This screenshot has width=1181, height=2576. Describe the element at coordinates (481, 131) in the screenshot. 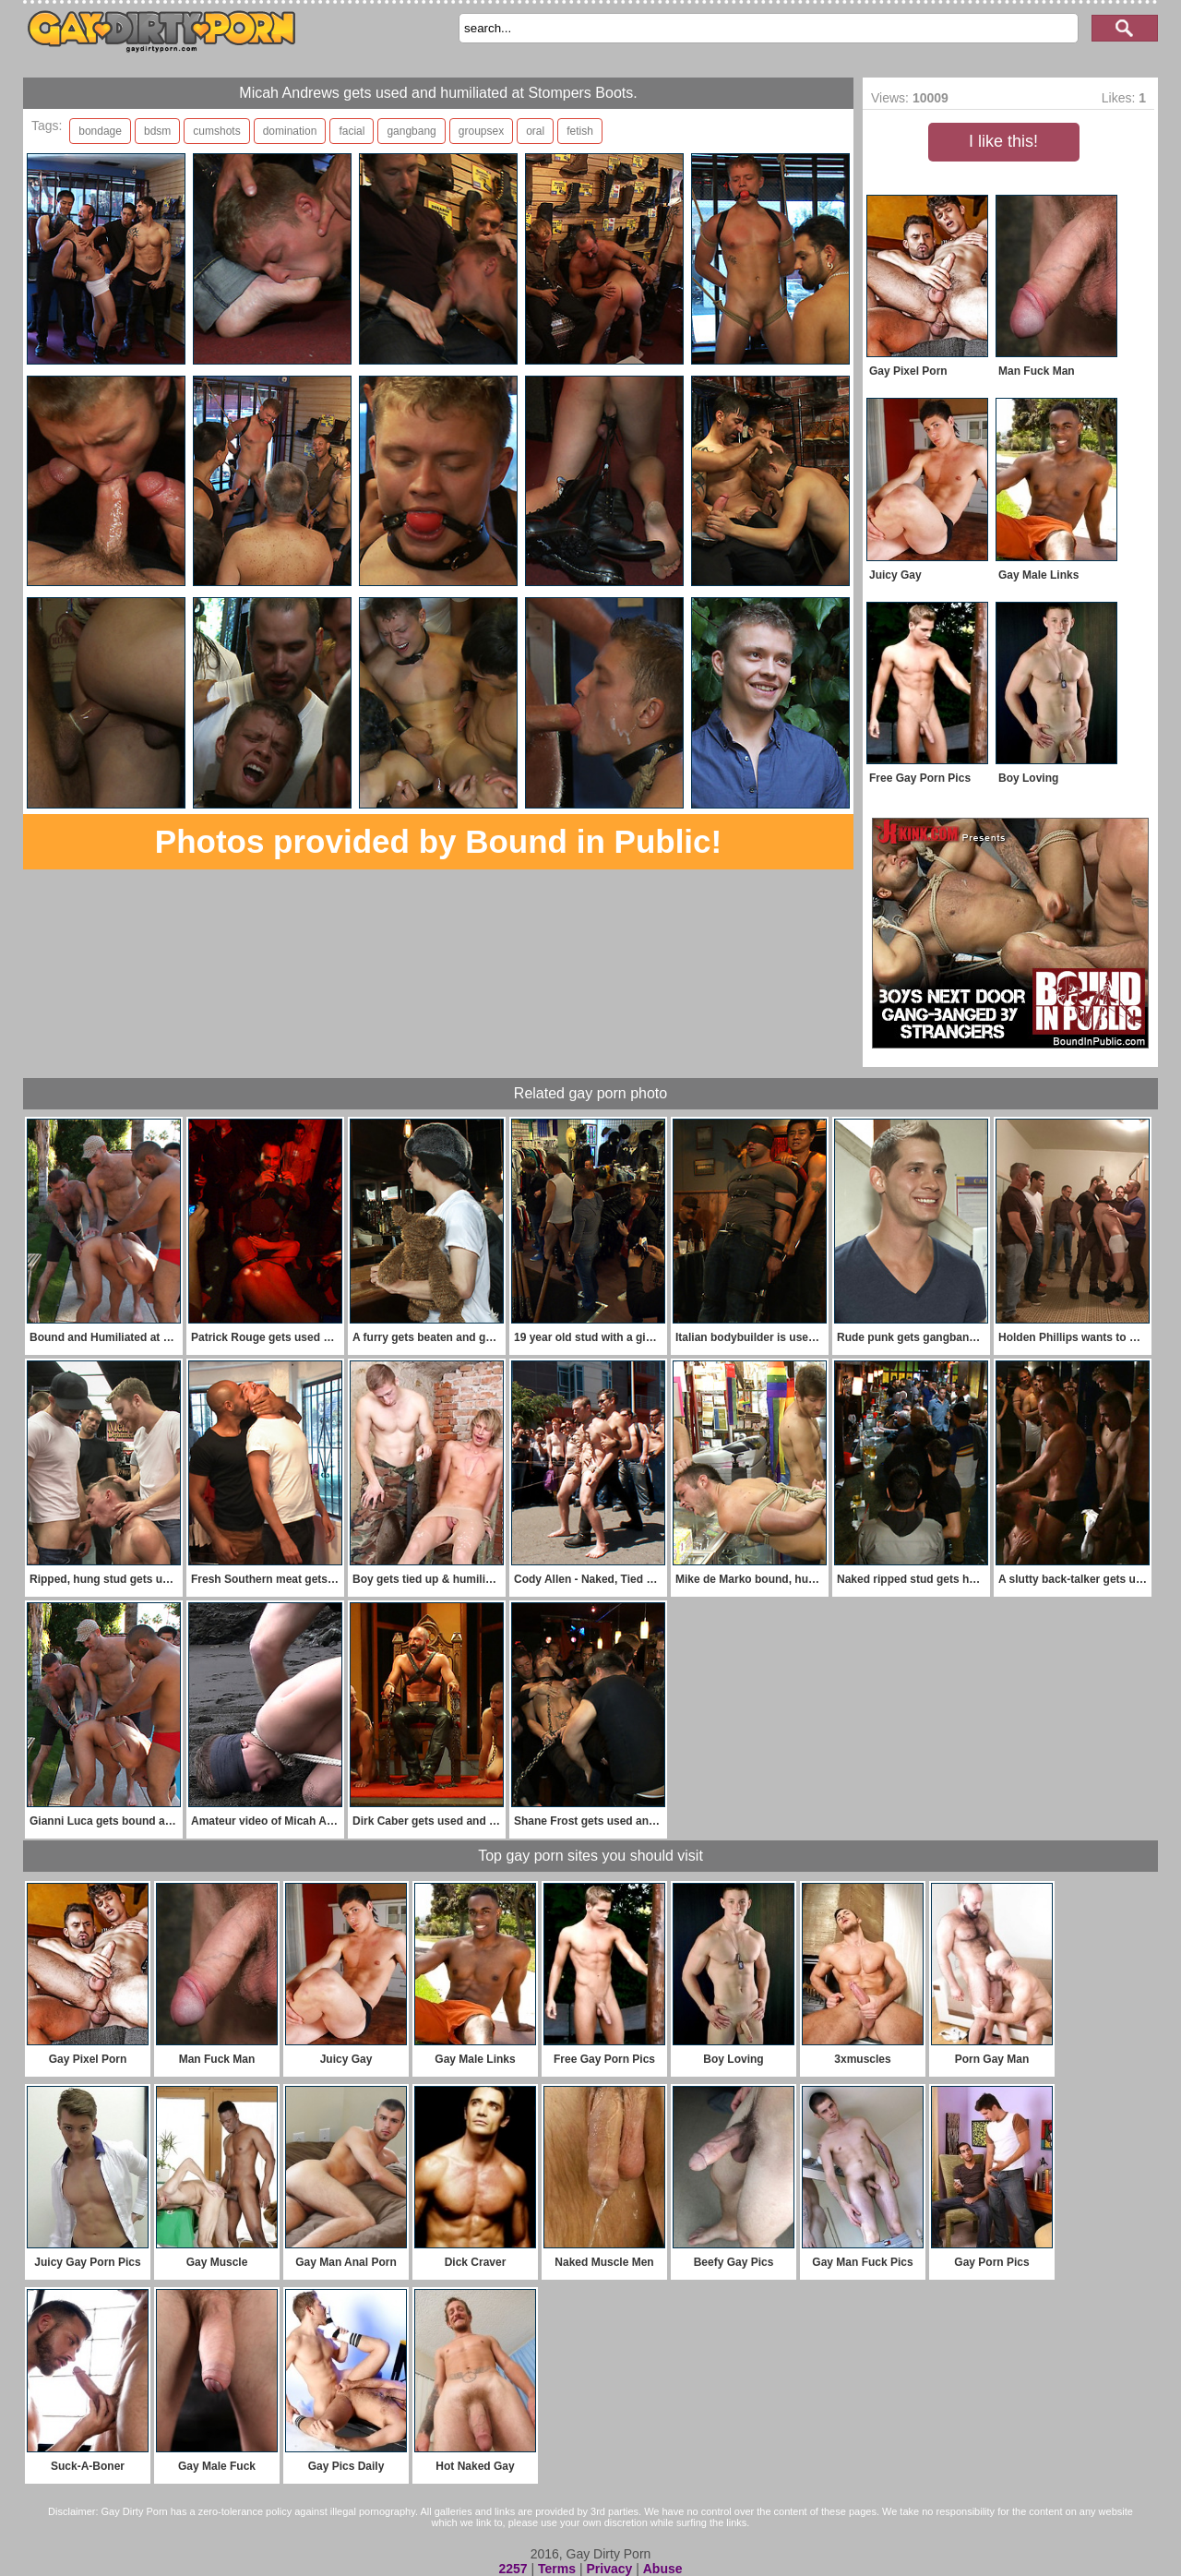

I see `groupsex` at that location.